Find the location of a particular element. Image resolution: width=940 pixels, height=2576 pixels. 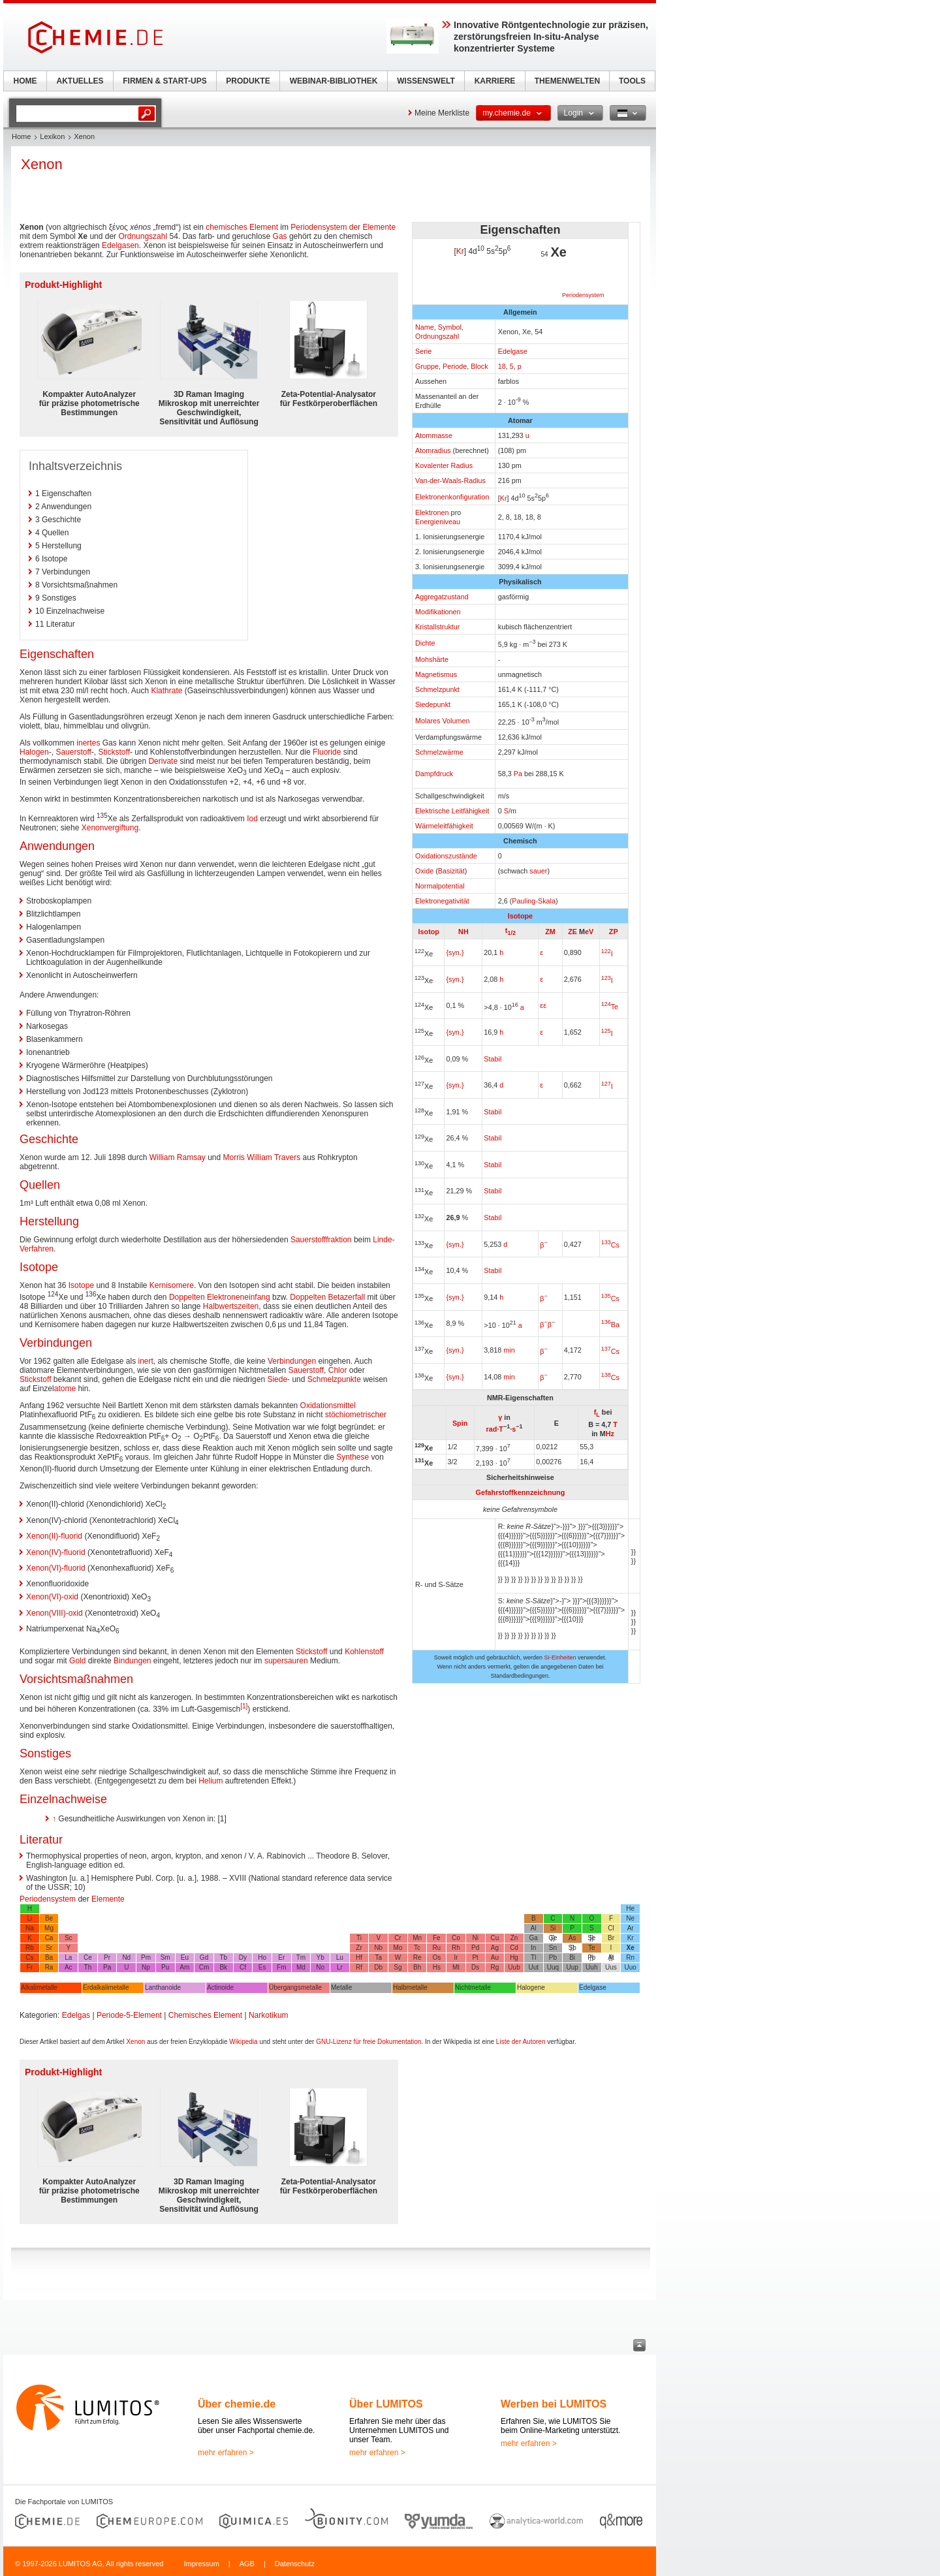

18 is located at coordinates (502, 366).